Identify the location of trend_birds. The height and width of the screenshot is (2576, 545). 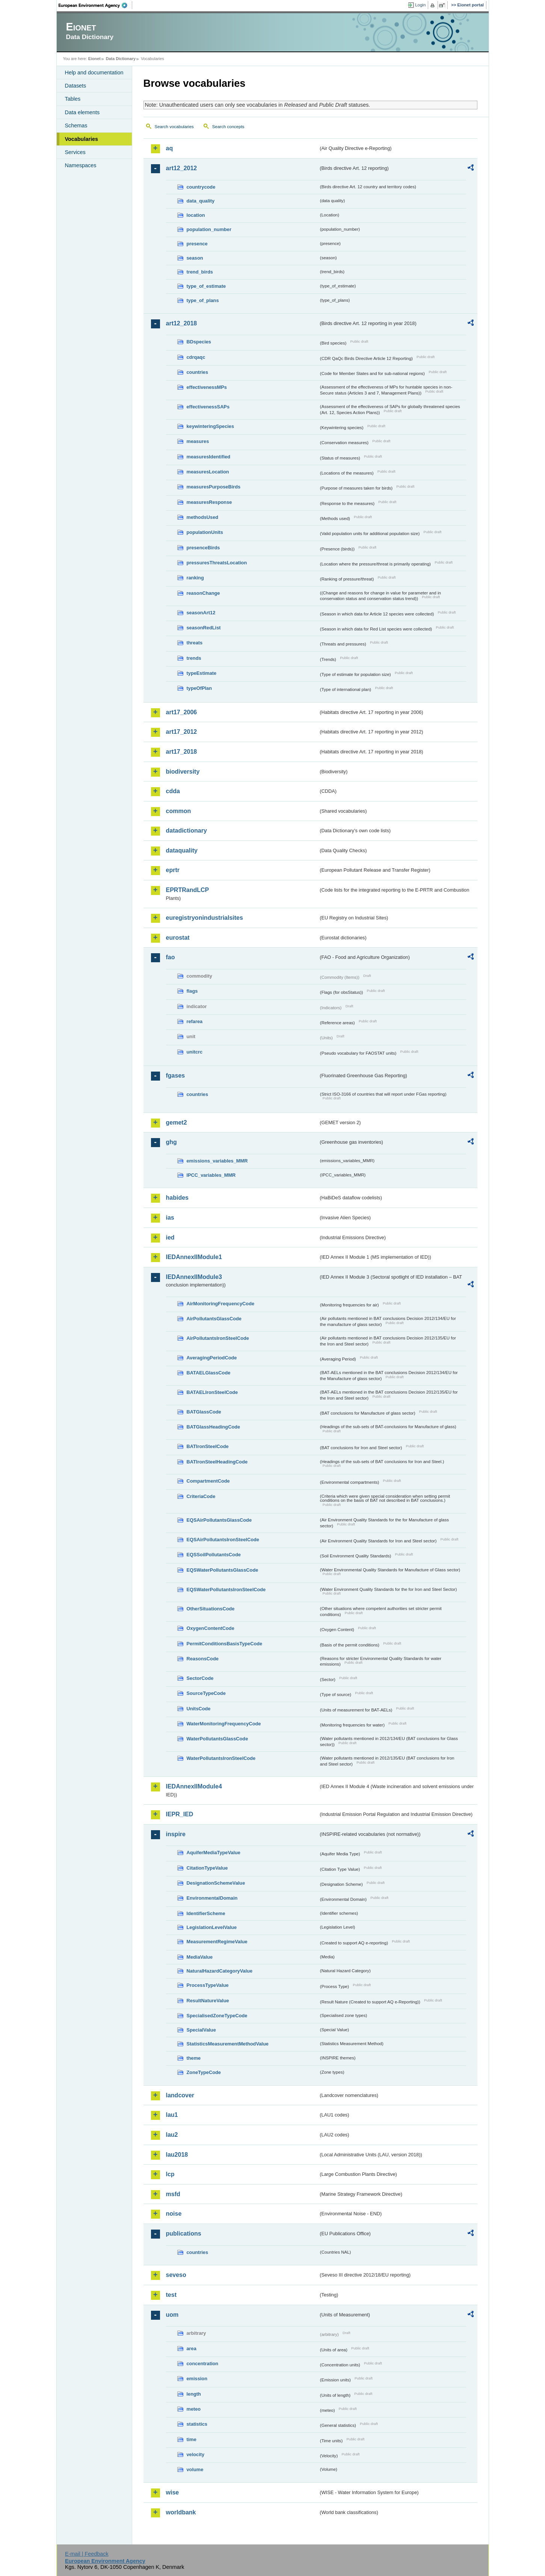
(200, 272).